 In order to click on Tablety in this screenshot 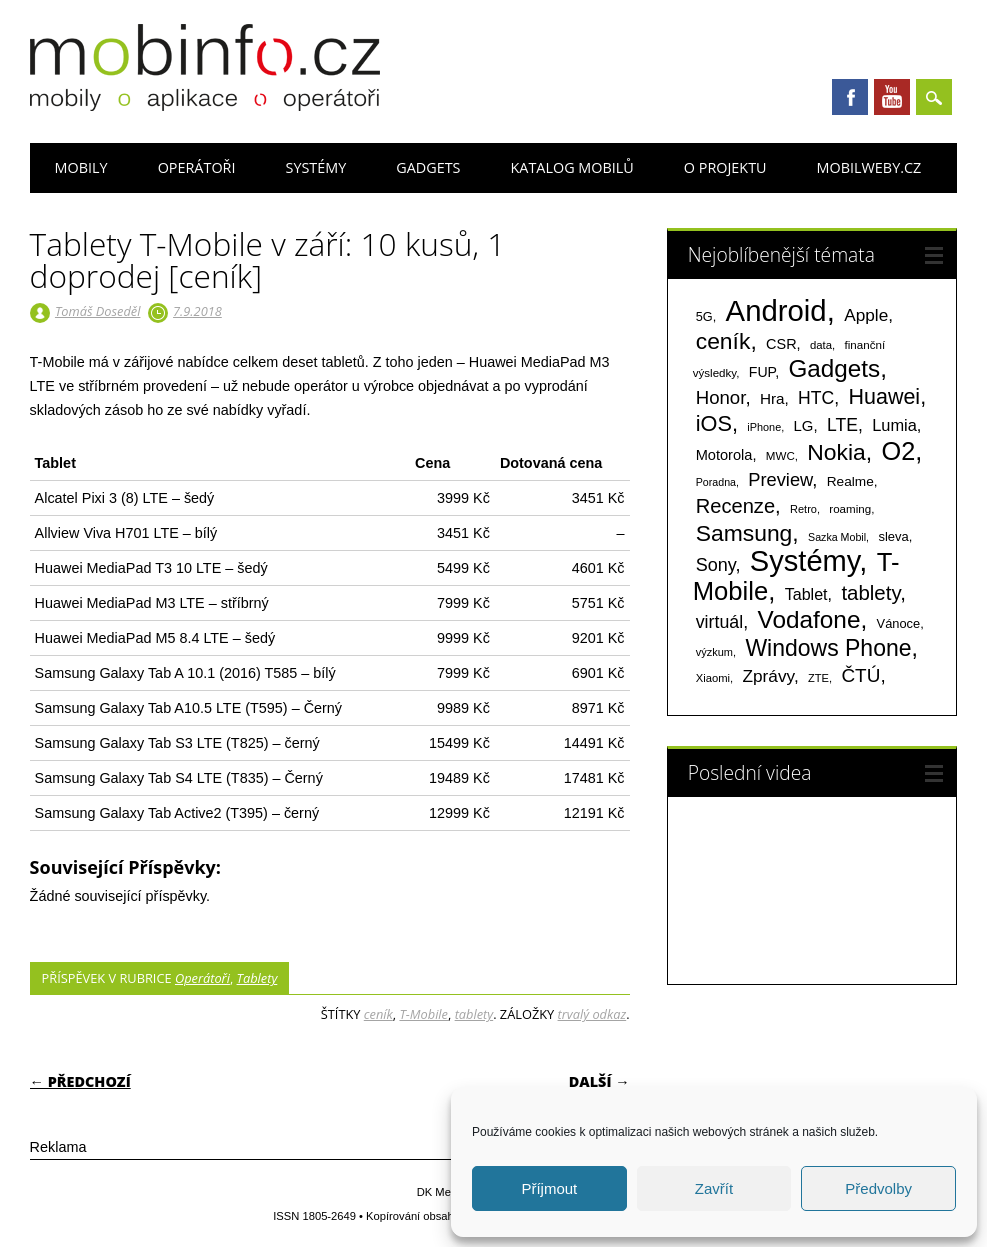, I will do `click(257, 978)`.